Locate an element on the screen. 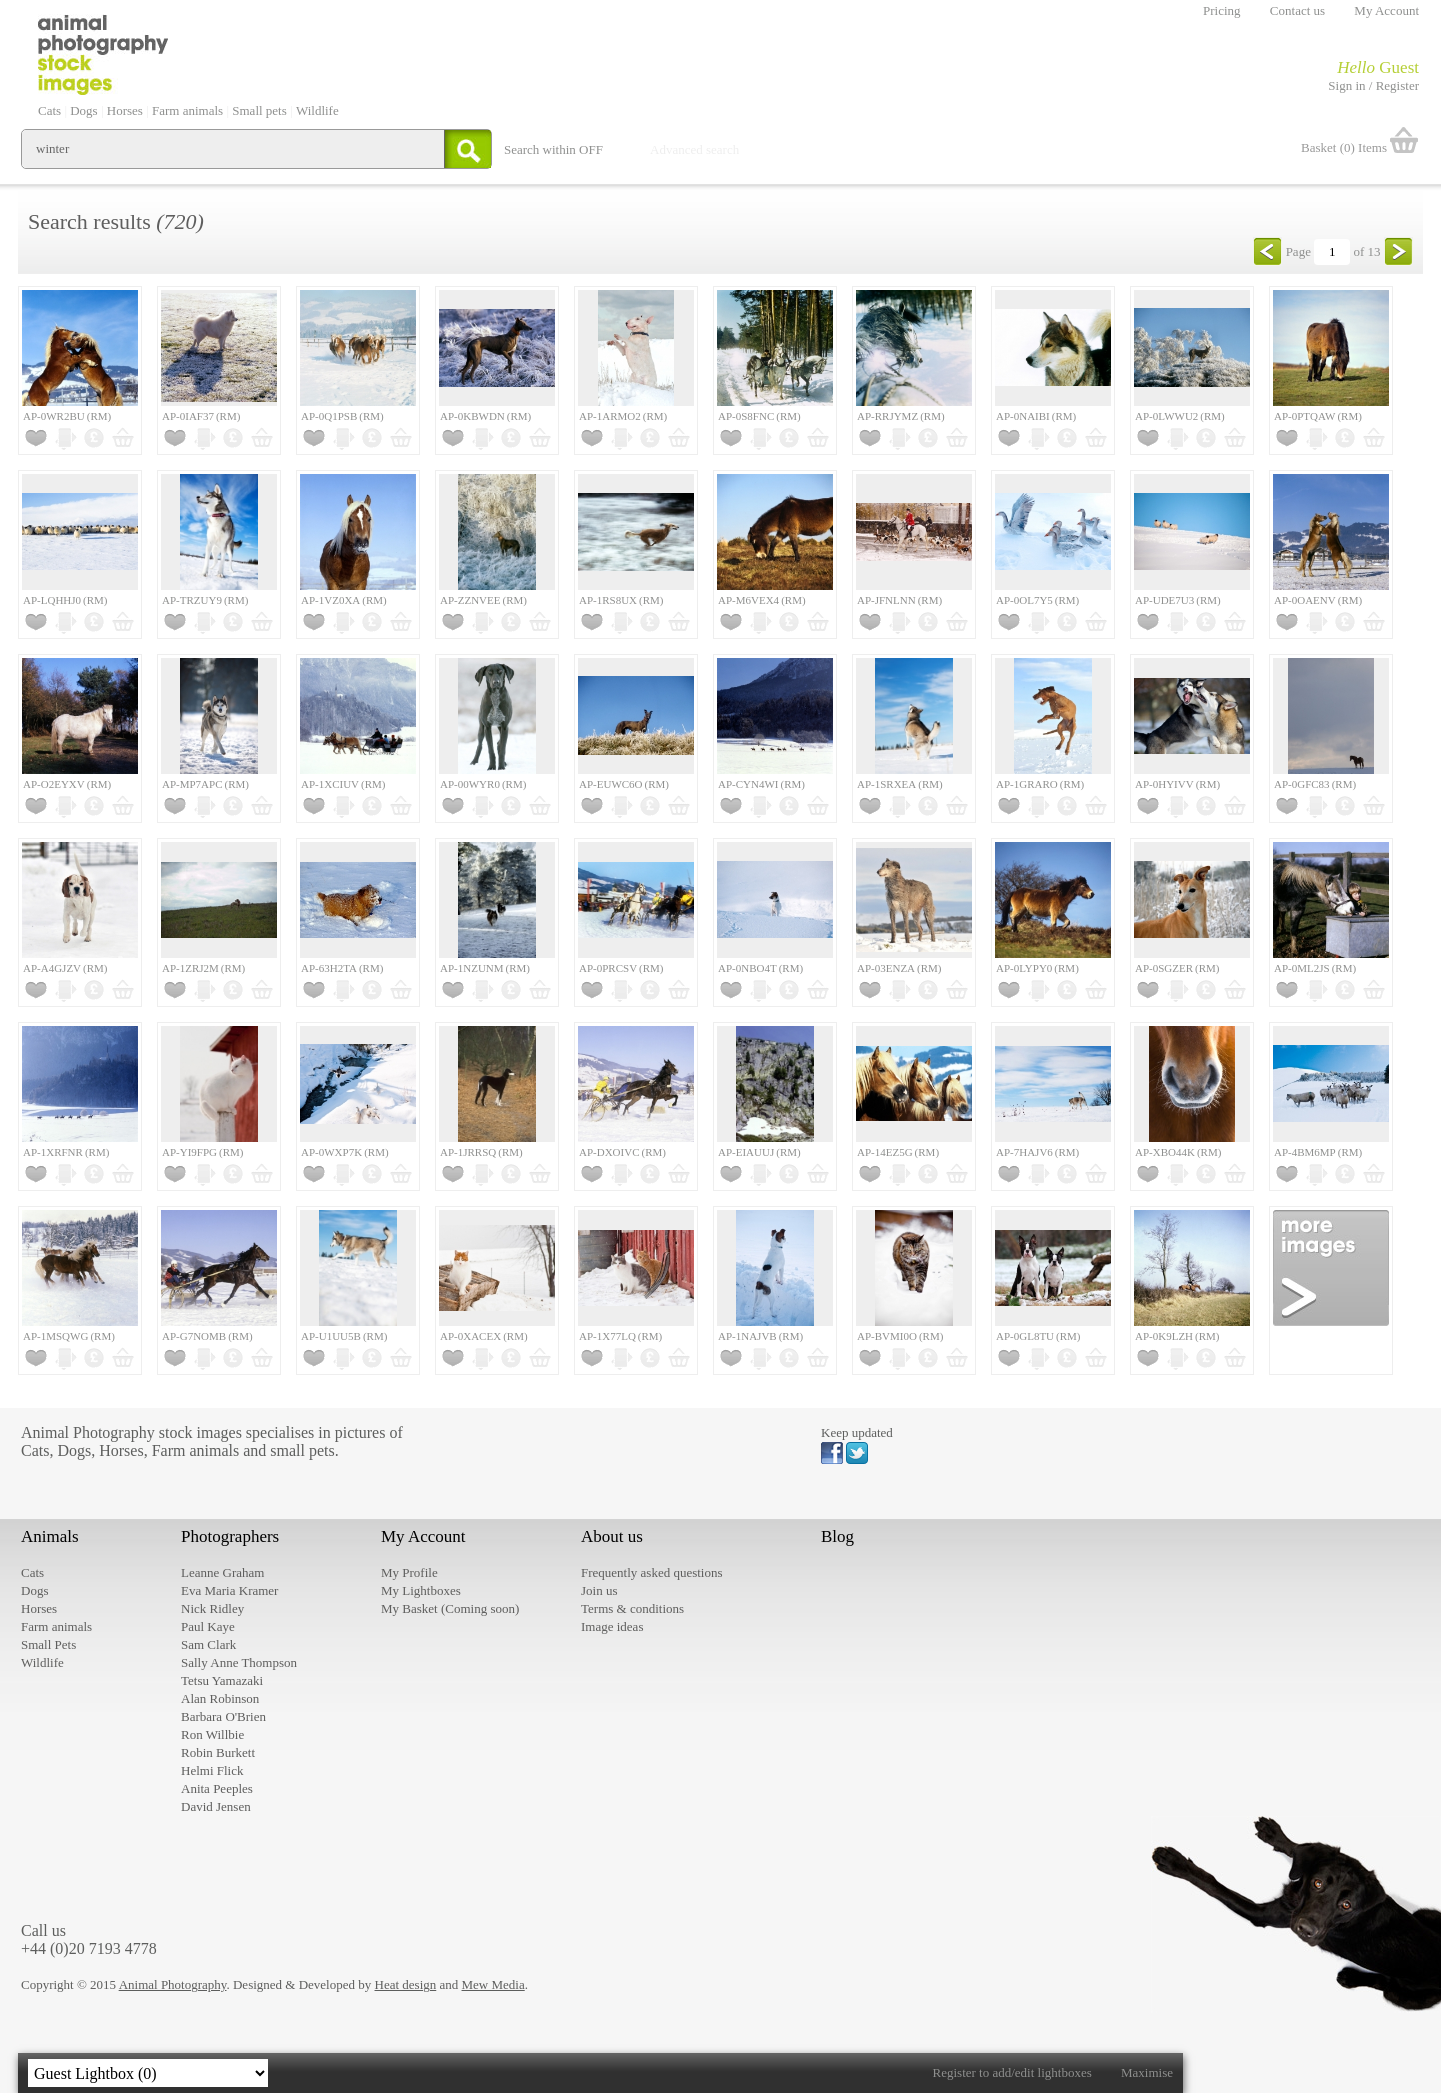  small pets is located at coordinates (302, 1450).